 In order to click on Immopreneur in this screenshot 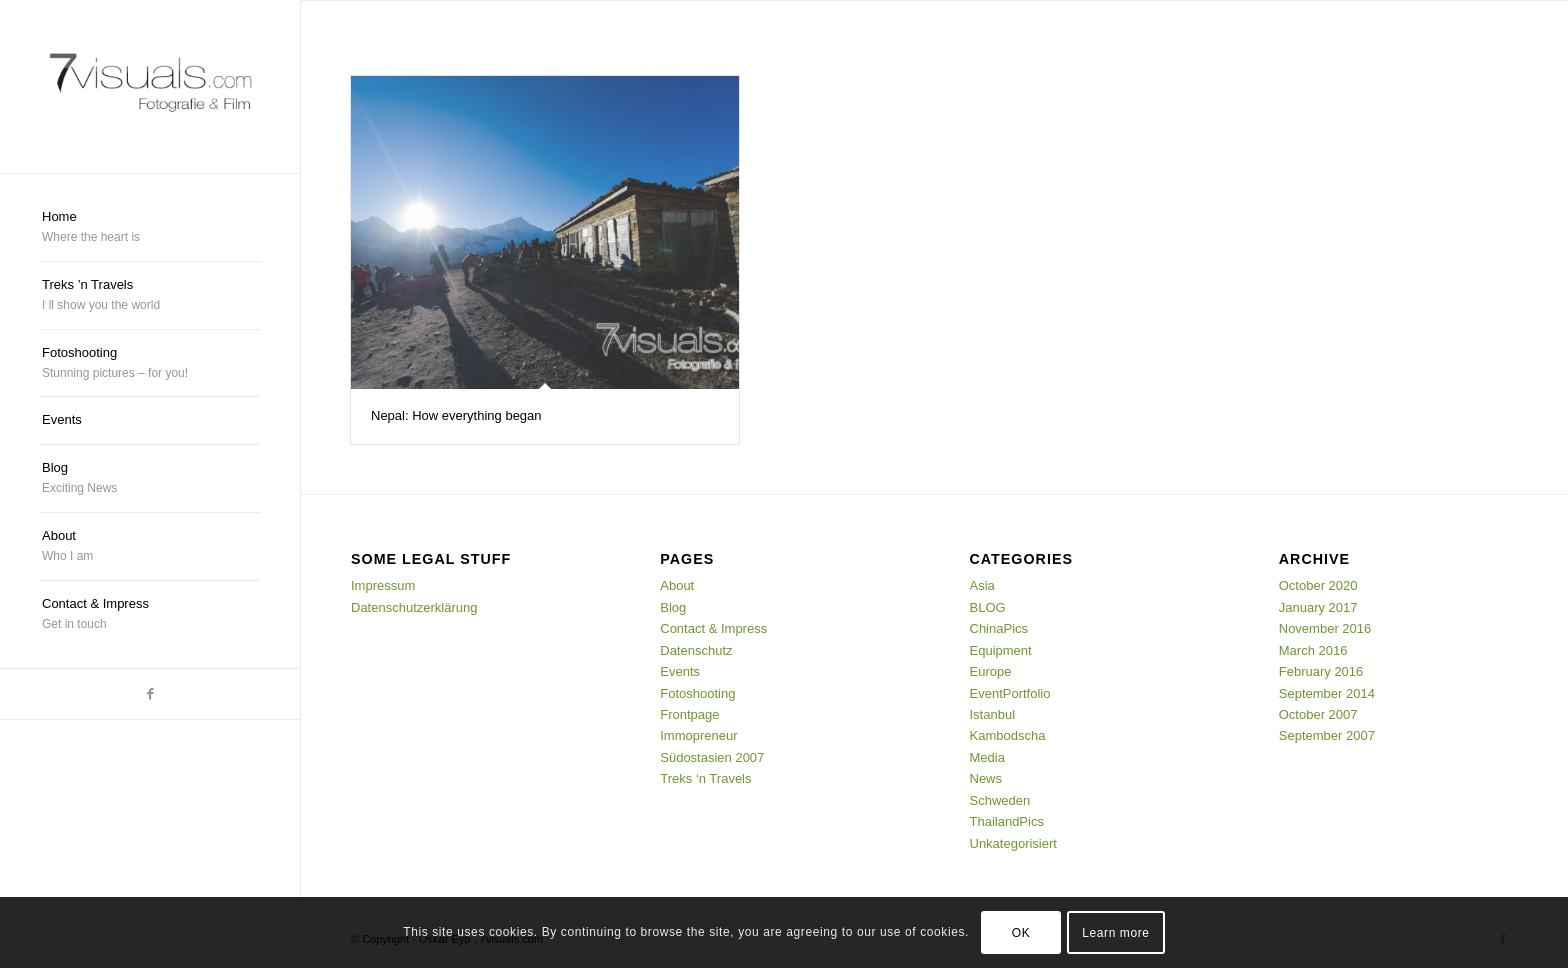, I will do `click(698, 735)`.